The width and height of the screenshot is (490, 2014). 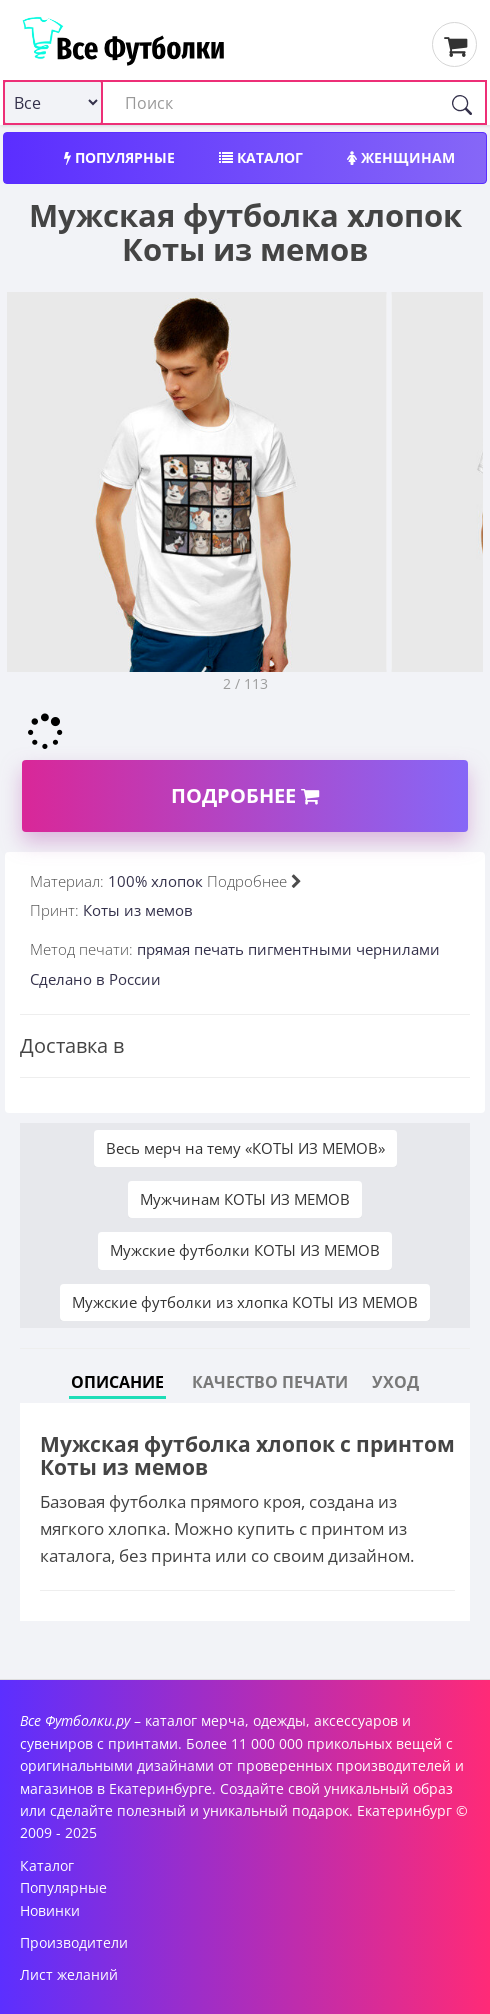 What do you see at coordinates (395, 1382) in the screenshot?
I see `Уход` at bounding box center [395, 1382].